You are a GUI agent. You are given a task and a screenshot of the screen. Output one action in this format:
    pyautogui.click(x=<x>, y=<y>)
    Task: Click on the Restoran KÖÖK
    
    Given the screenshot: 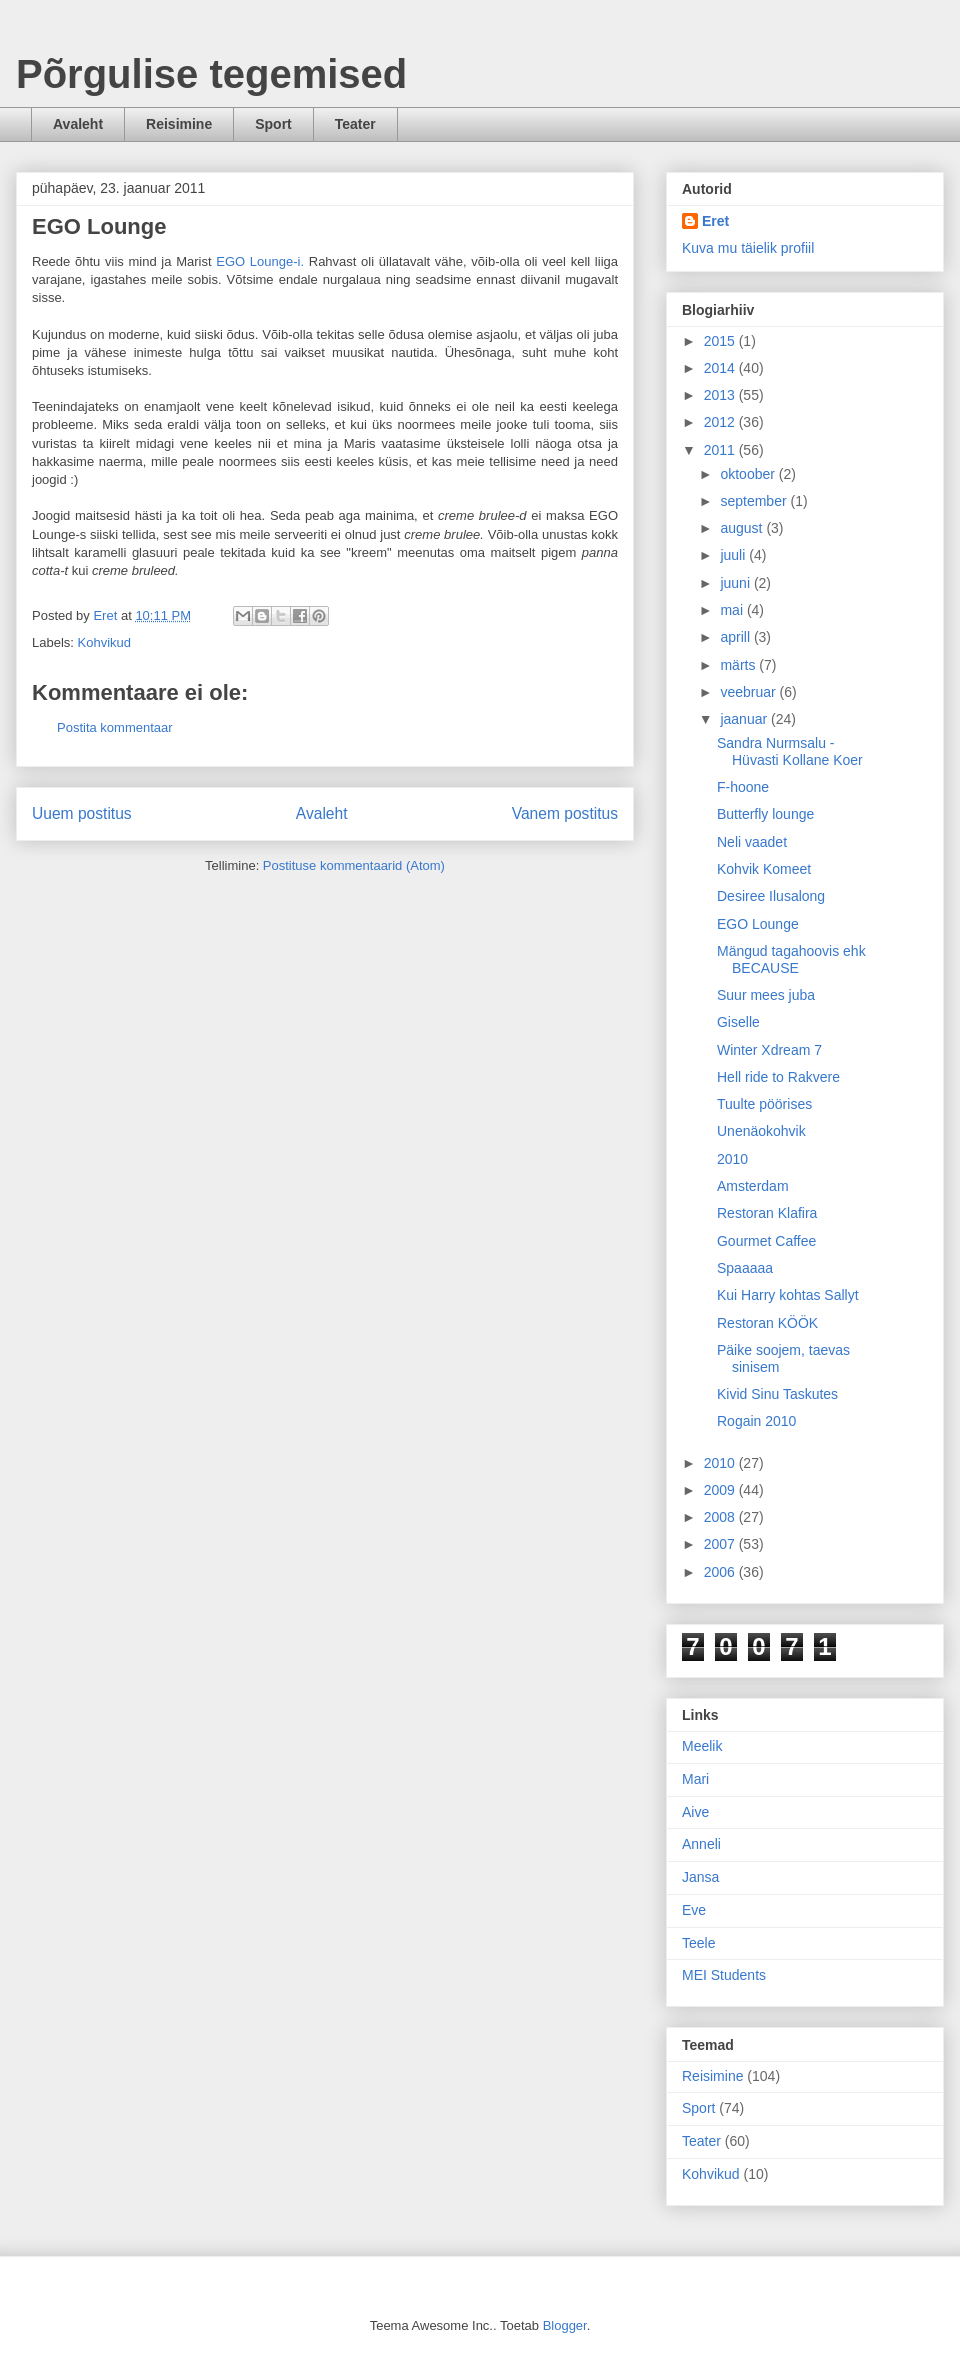 What is the action you would take?
    pyautogui.click(x=767, y=1323)
    